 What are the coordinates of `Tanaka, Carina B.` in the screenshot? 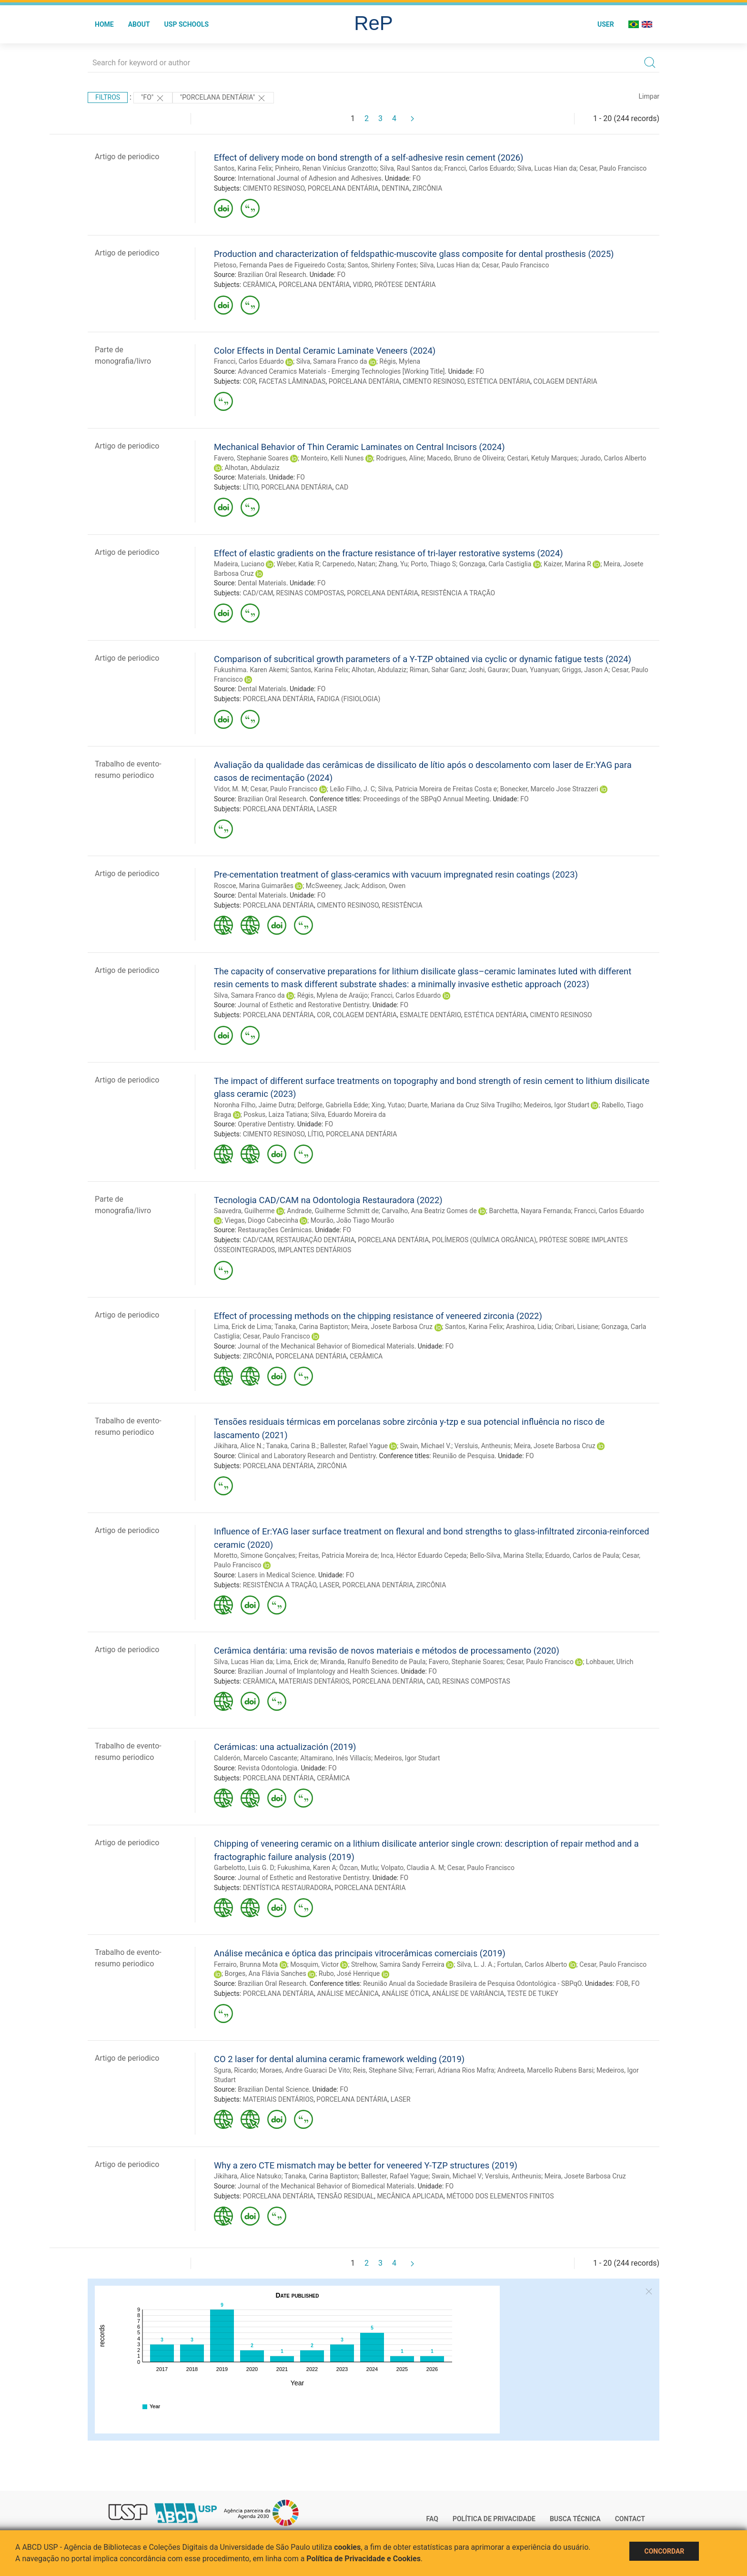 It's located at (291, 1446).